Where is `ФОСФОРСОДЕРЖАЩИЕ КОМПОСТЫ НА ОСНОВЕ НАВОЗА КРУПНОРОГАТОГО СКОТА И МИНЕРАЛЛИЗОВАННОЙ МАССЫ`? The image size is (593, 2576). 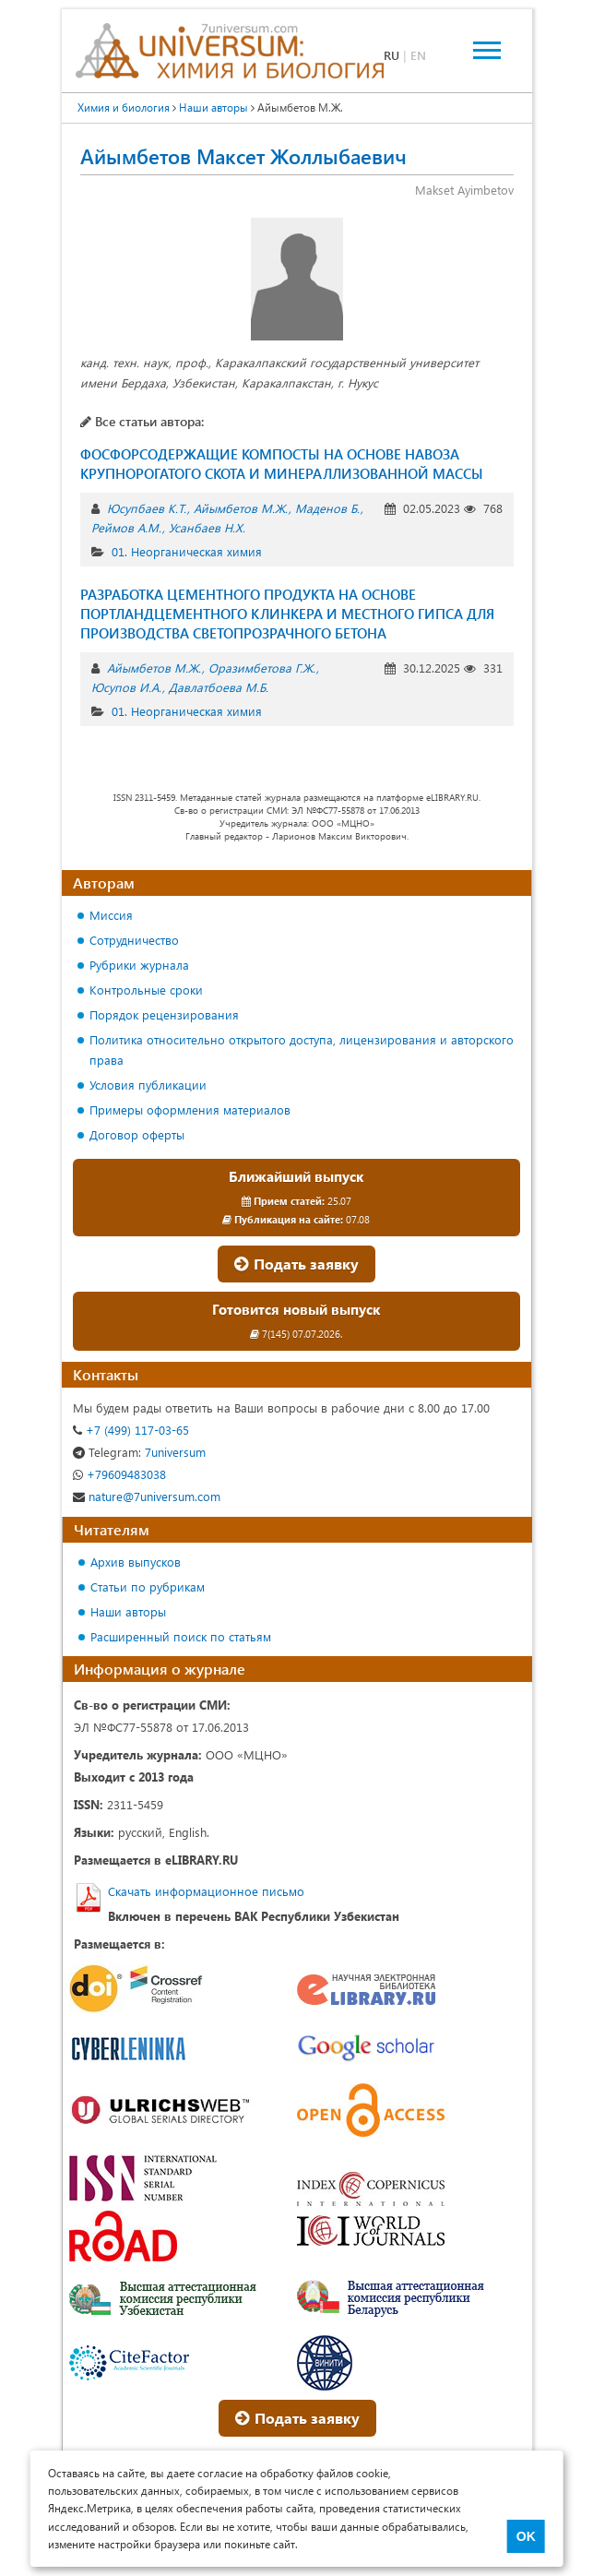 ФОСФОРСОДЕРЖАЩИЕ КОМПОСТЫ НА ОСНОВЕ НАВОЗА КРУПНОРОГАТОГО СКОТА И МИНЕРАЛЛИЗОВАННОЙ МАССЫ is located at coordinates (281, 464).